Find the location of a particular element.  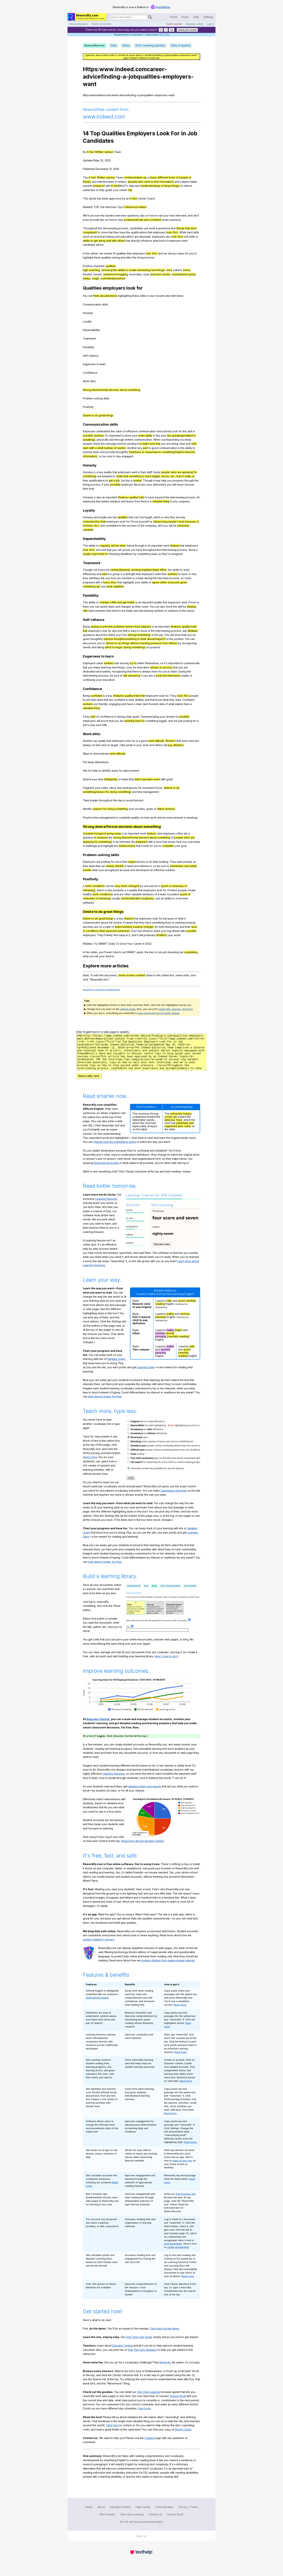

they is located at coordinates (116, 232).